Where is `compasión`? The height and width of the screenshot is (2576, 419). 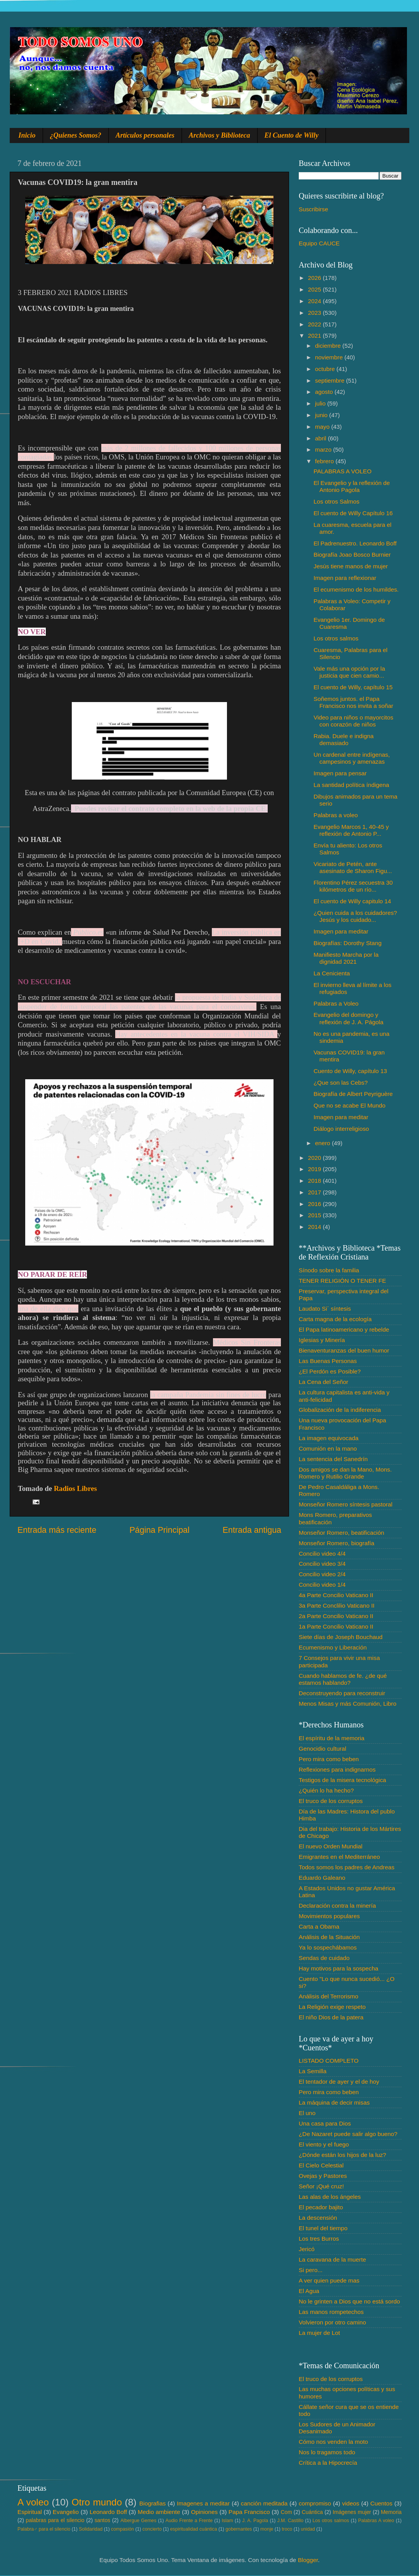
compasión is located at coordinates (122, 2529).